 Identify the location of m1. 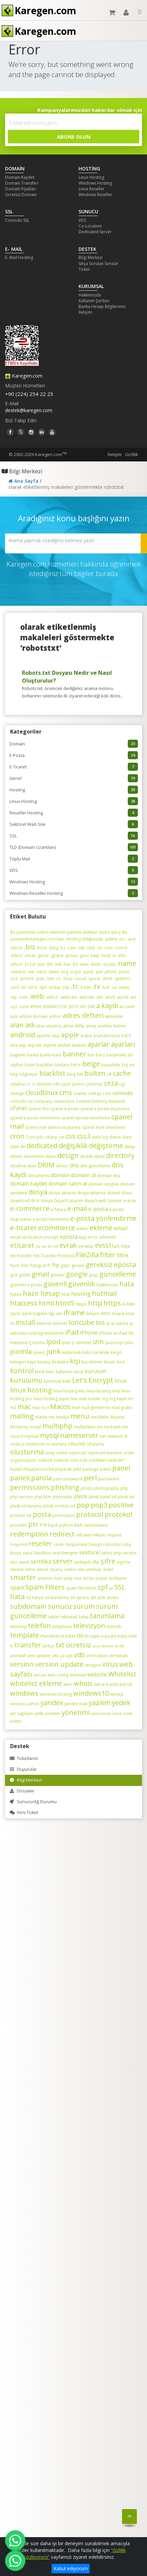
(131, 1399).